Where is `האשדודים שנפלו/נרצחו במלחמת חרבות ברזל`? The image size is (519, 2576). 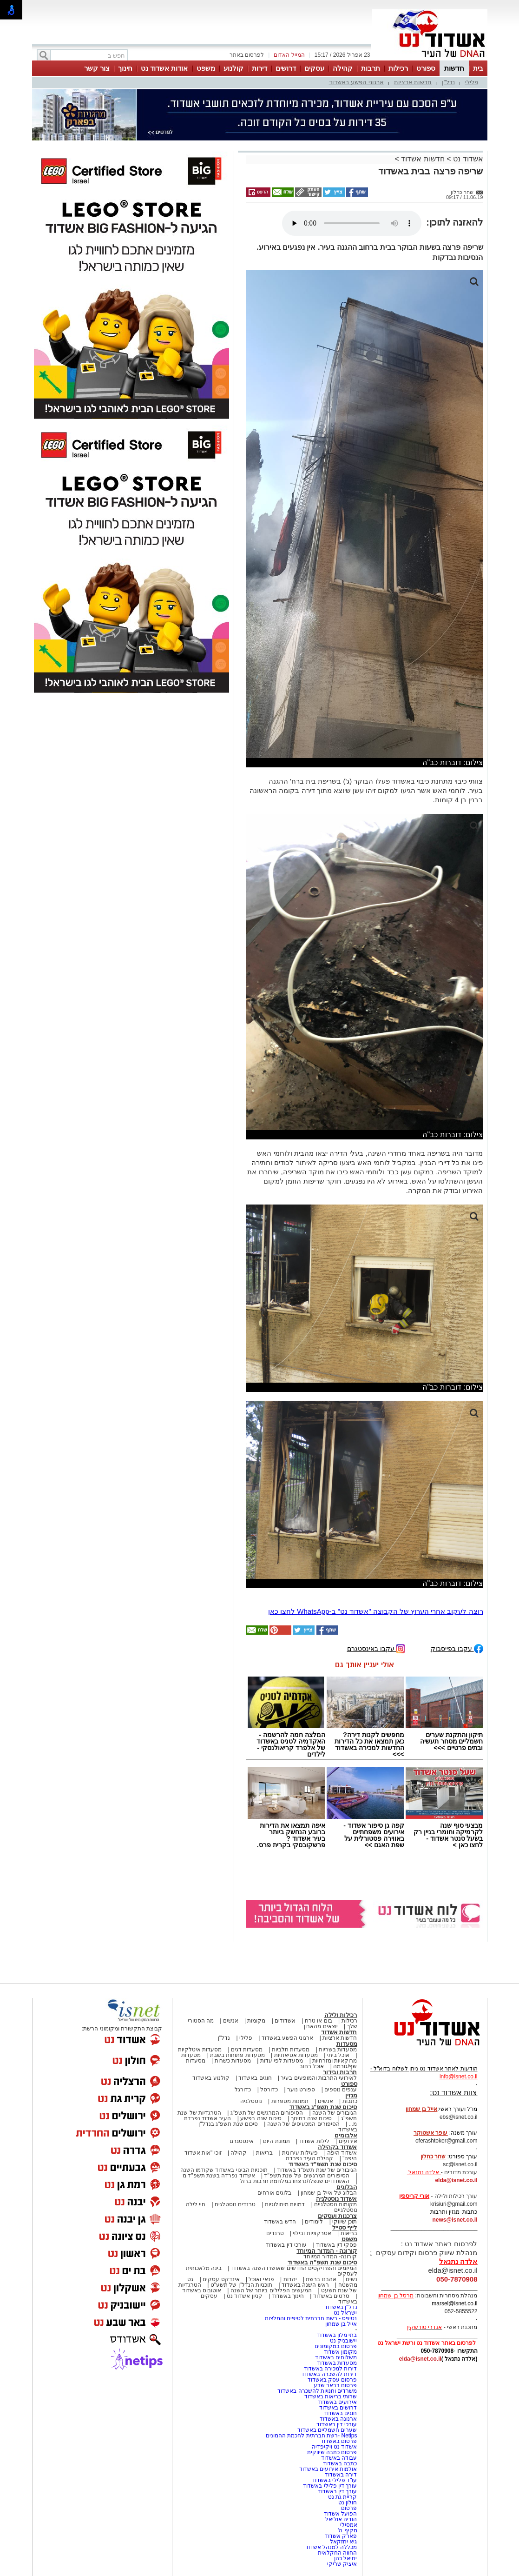 האשדודים שנפלו/נרצחו במלחמת חרבות ברזל is located at coordinates (294, 2181).